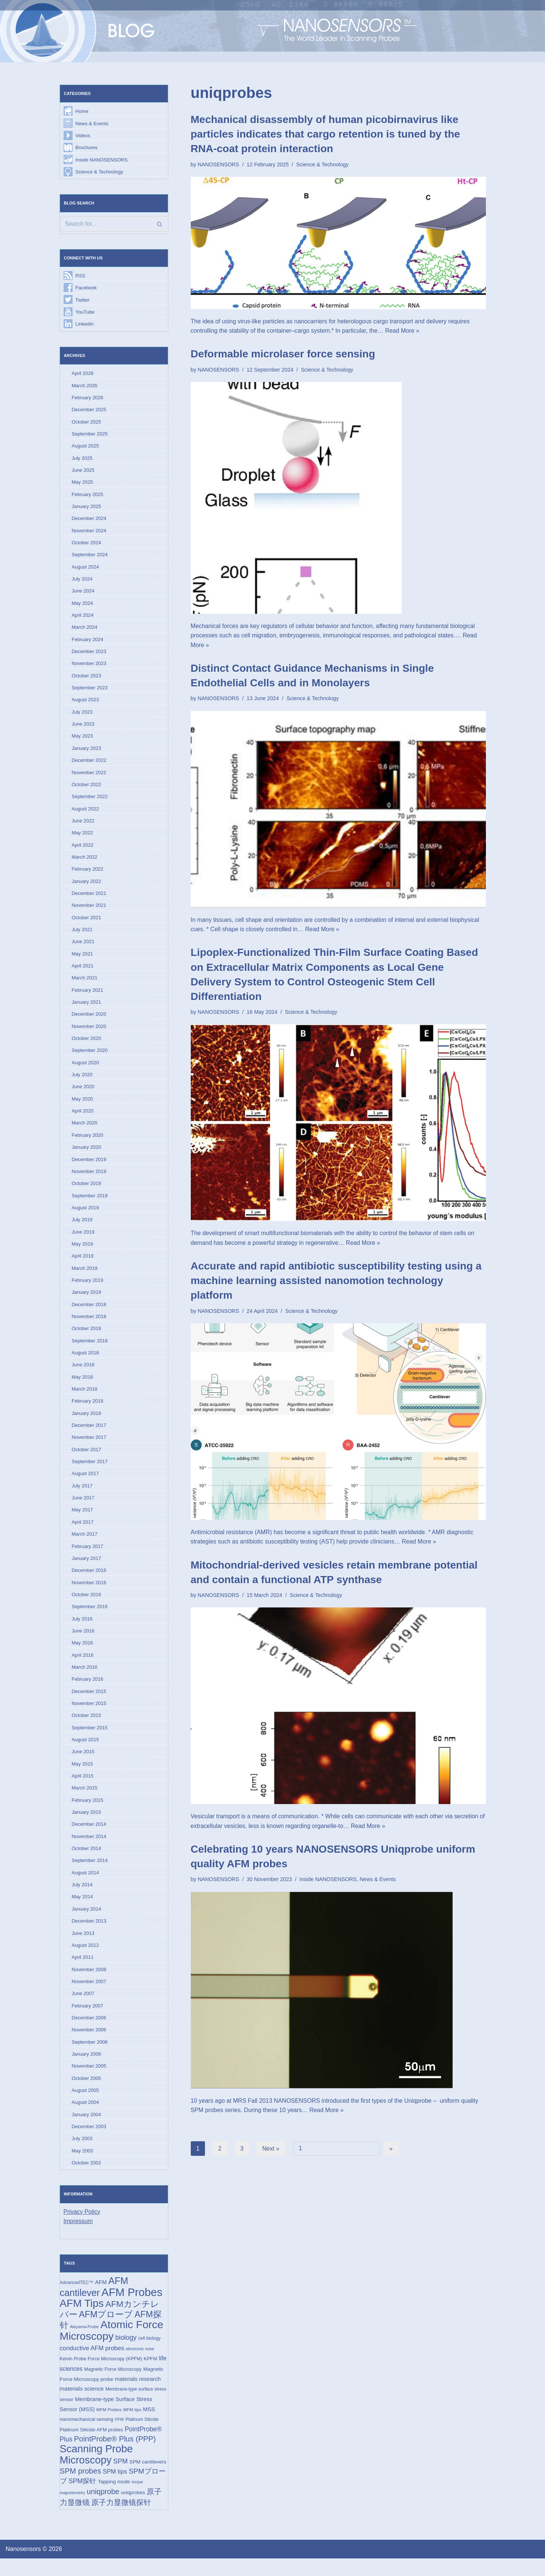  Describe the element at coordinates (81, 276) in the screenshot. I see `RSS` at that location.